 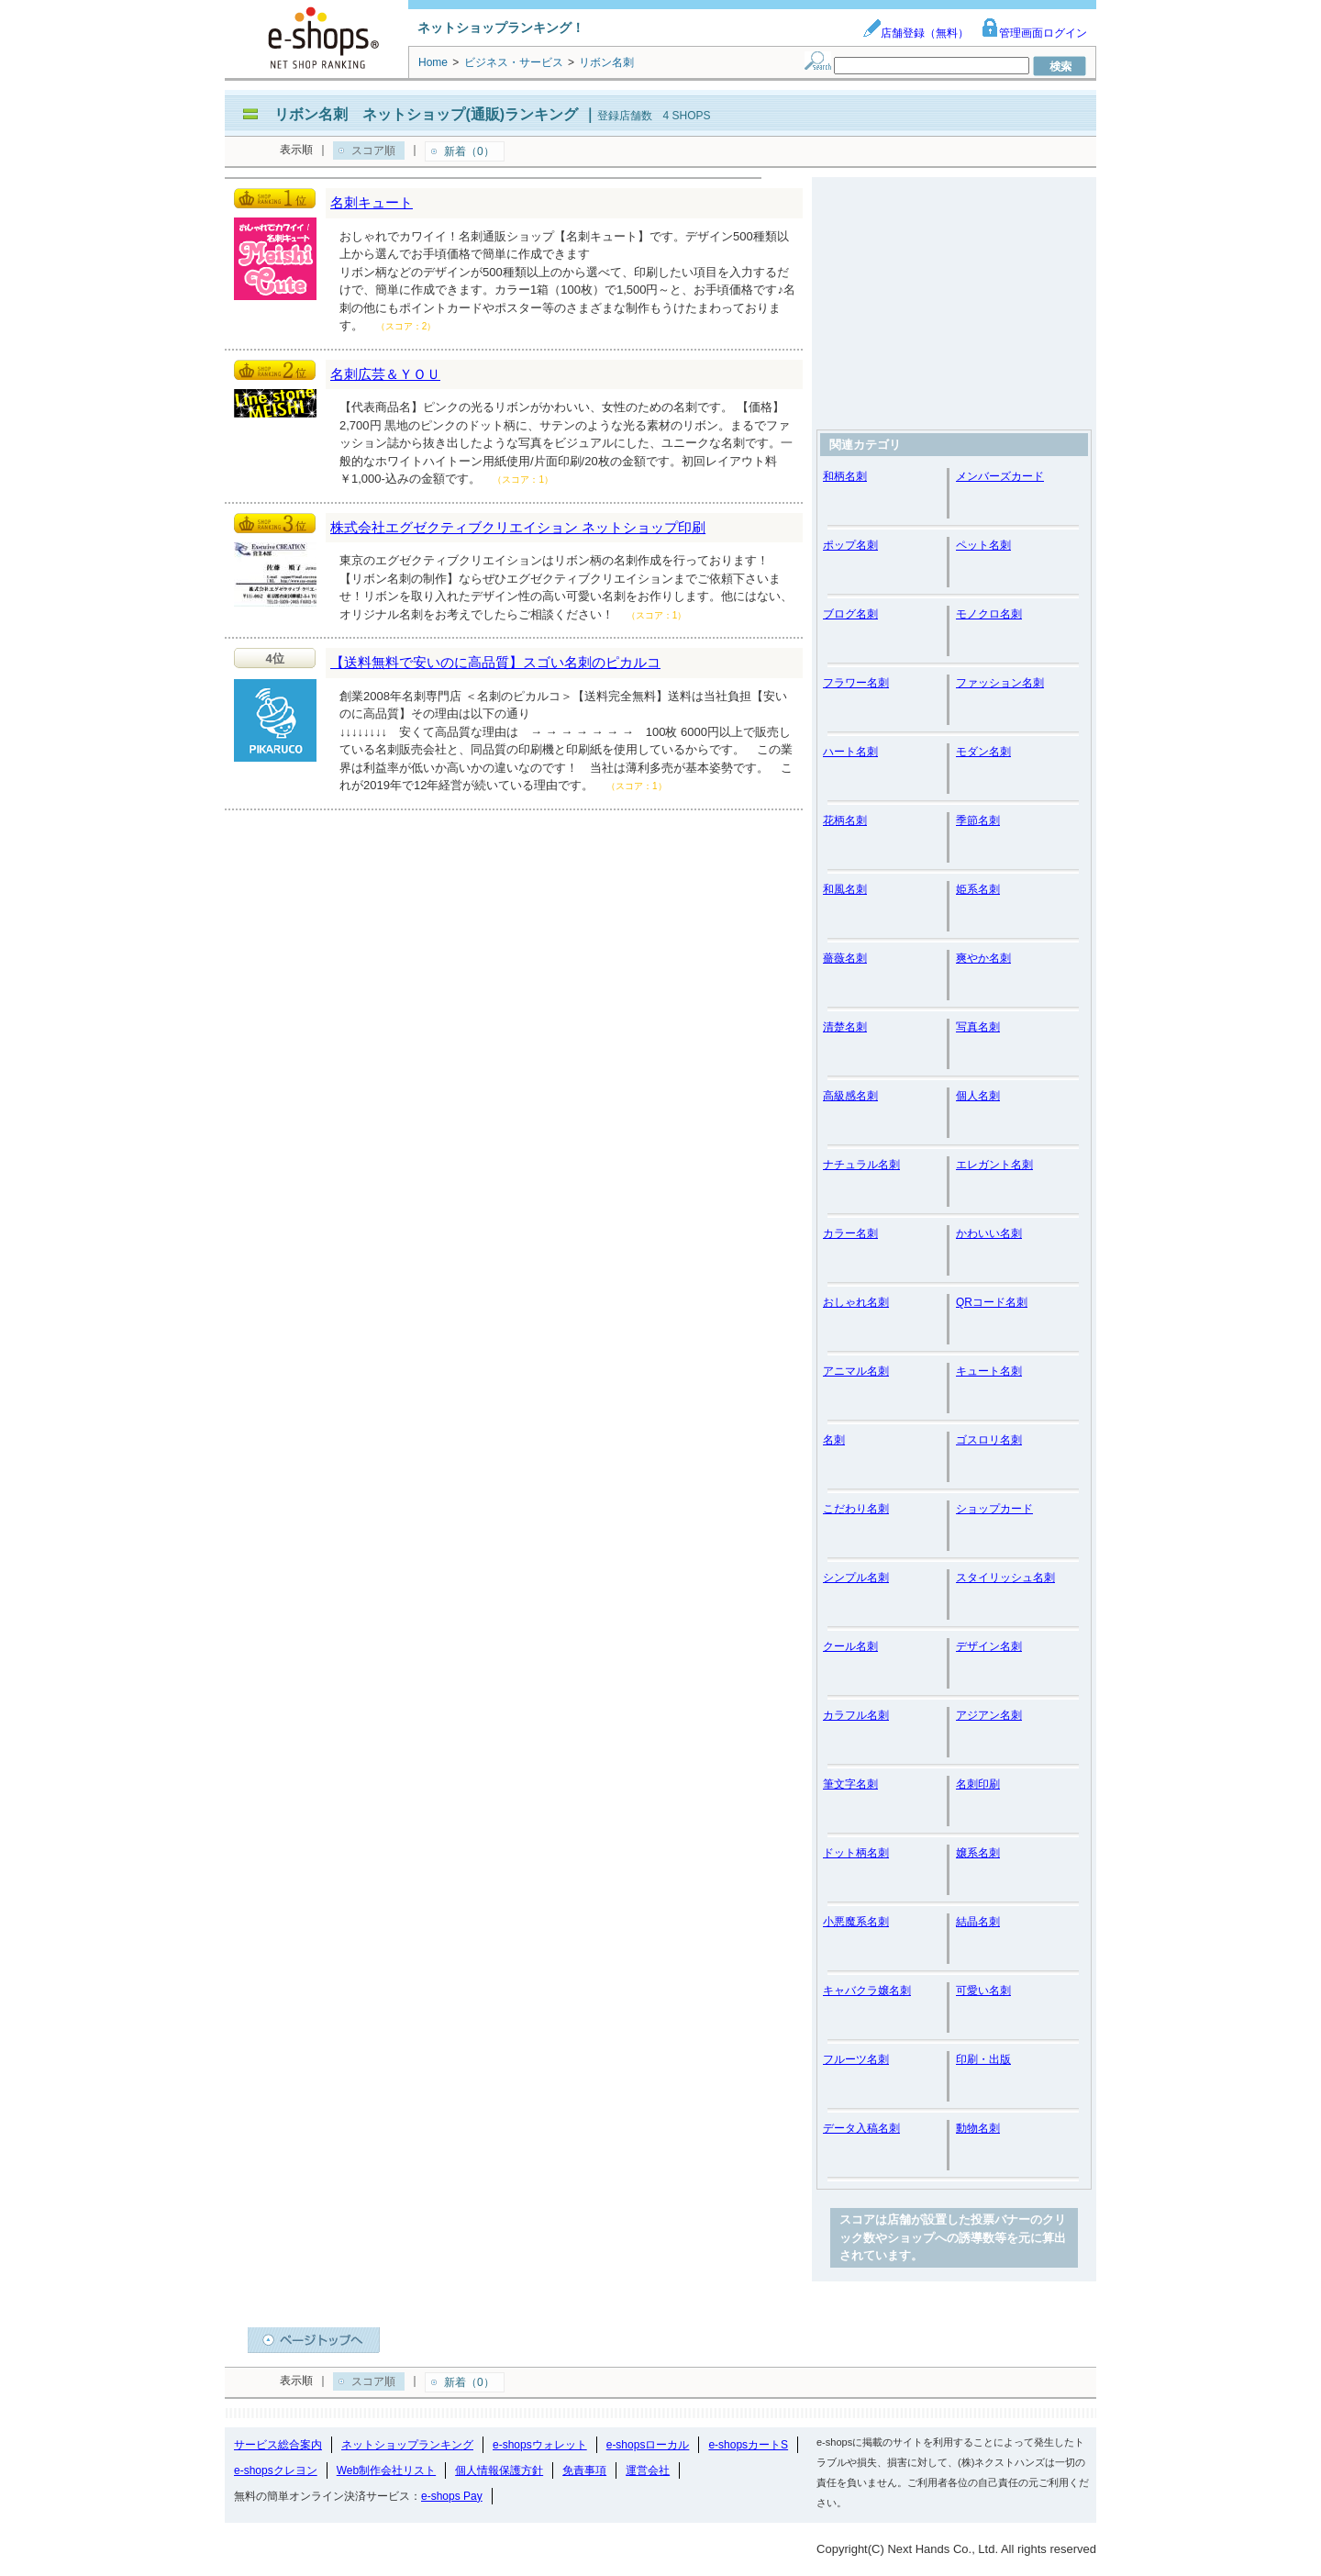 I want to click on 結晶名刺, so click(x=978, y=1921).